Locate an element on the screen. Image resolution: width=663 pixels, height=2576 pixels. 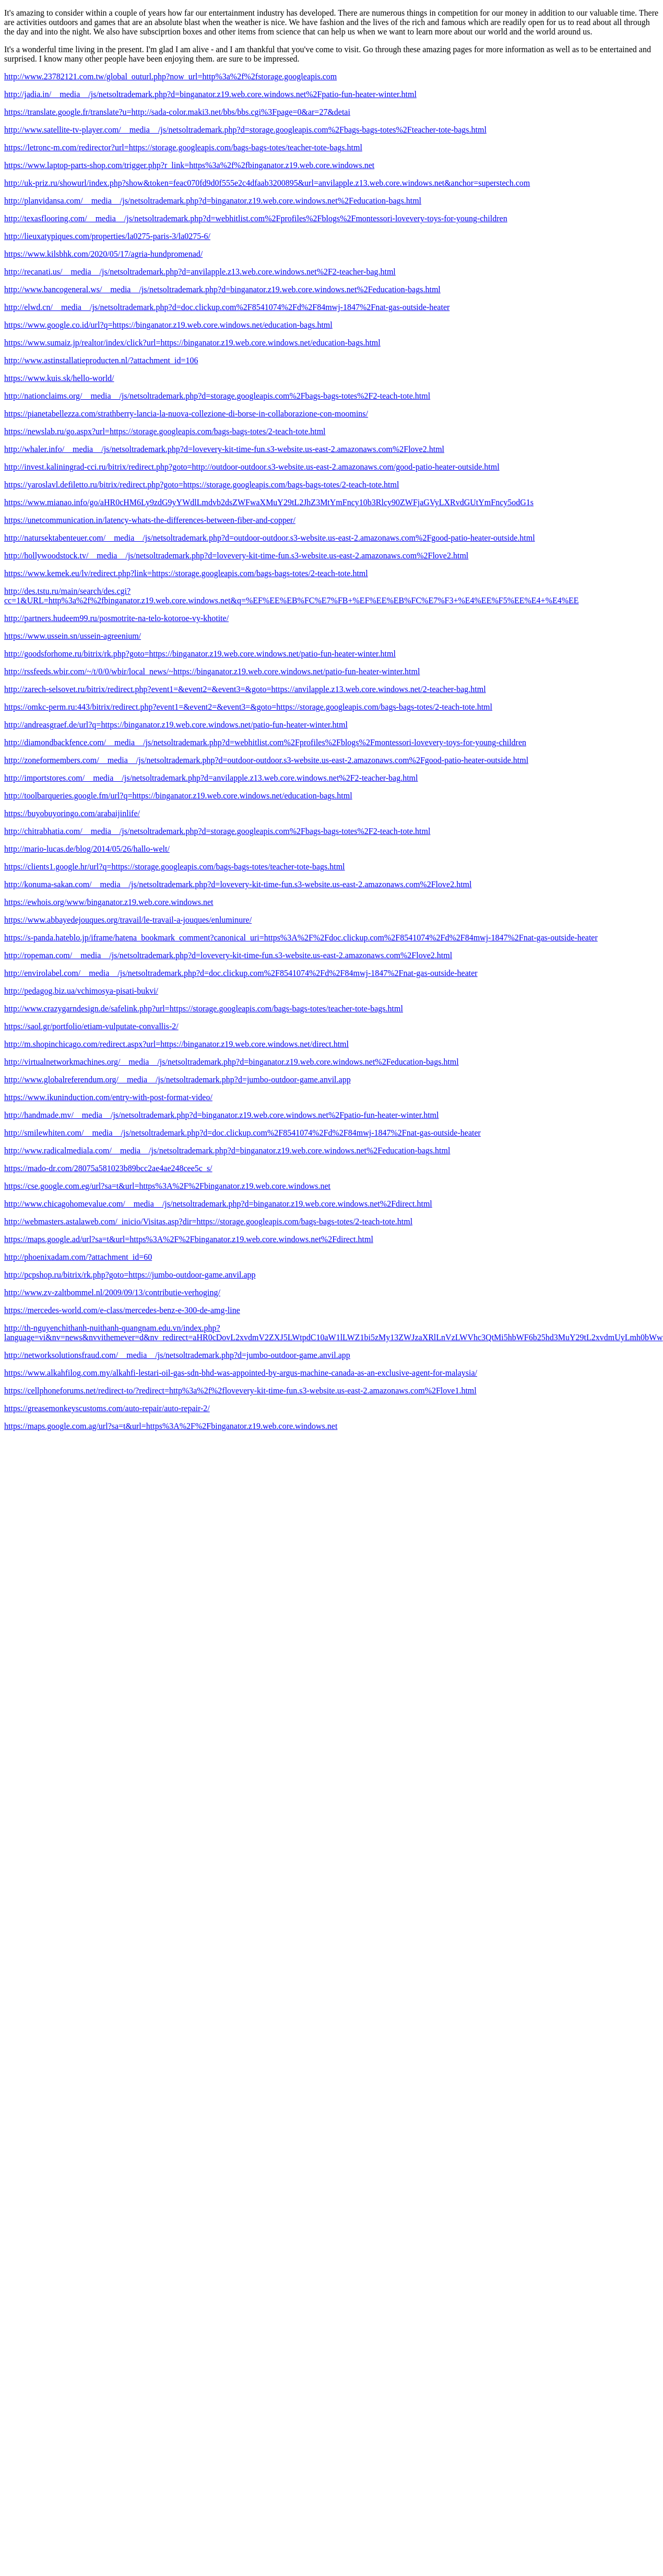
https://www.ikuninduction.com/entry-with-post-format-video/ is located at coordinates (108, 1097).